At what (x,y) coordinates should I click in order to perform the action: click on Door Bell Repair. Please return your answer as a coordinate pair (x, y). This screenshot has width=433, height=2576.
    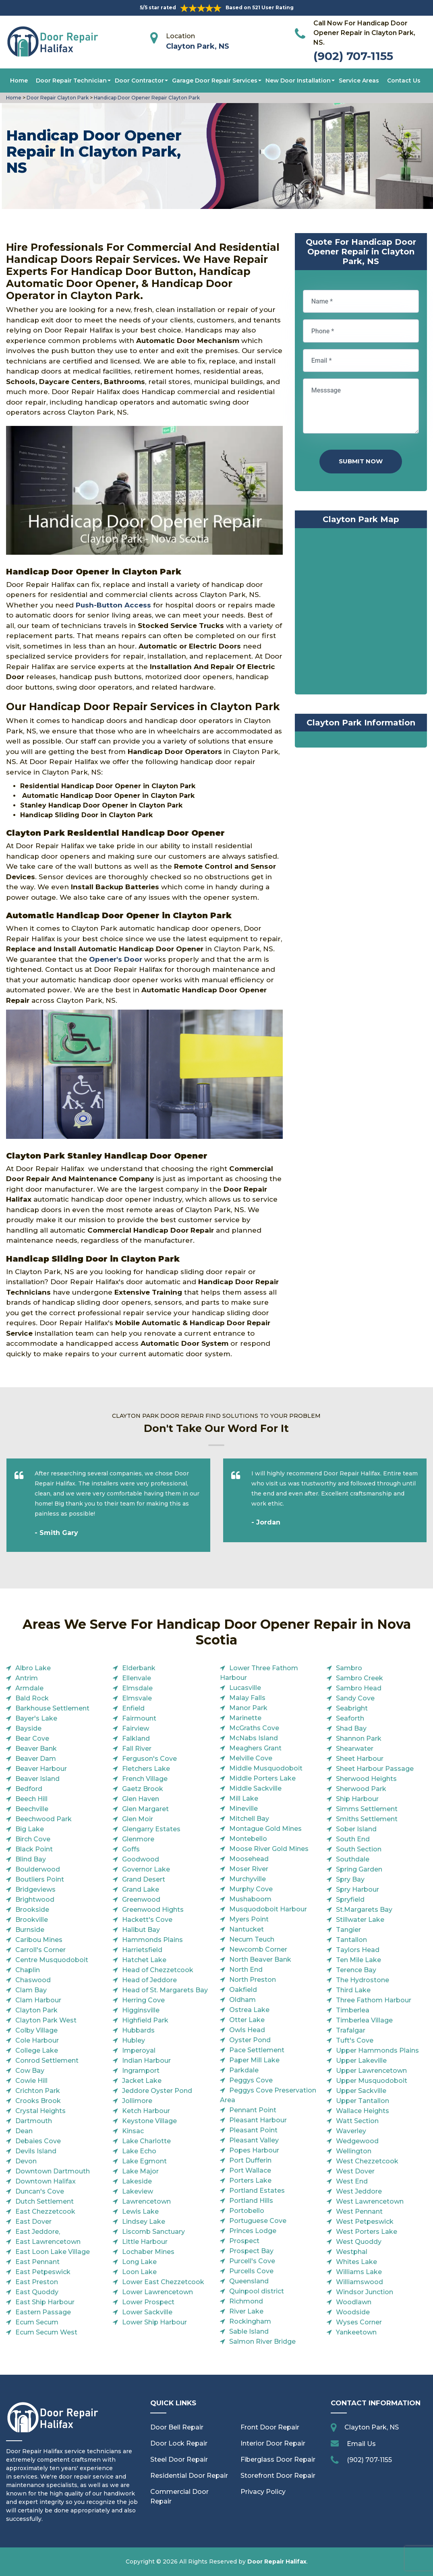
    Looking at the image, I should click on (176, 2427).